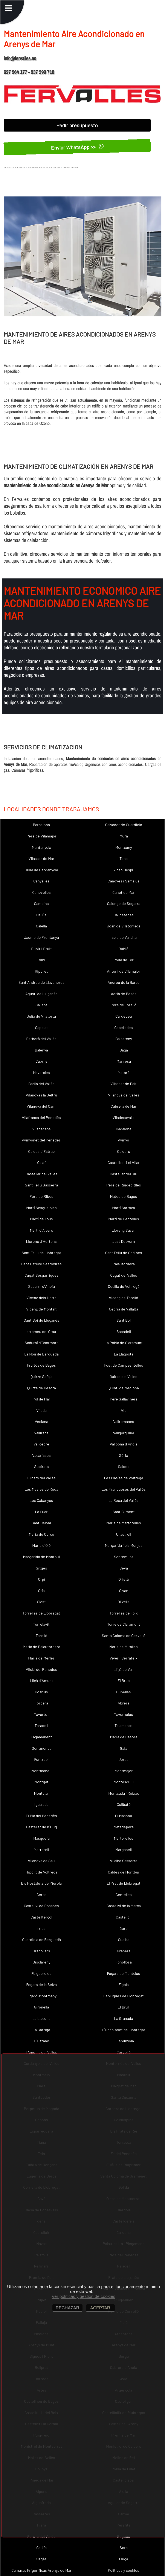 The height and width of the screenshot is (2576, 165). I want to click on Gisclareny, so click(41, 1962).